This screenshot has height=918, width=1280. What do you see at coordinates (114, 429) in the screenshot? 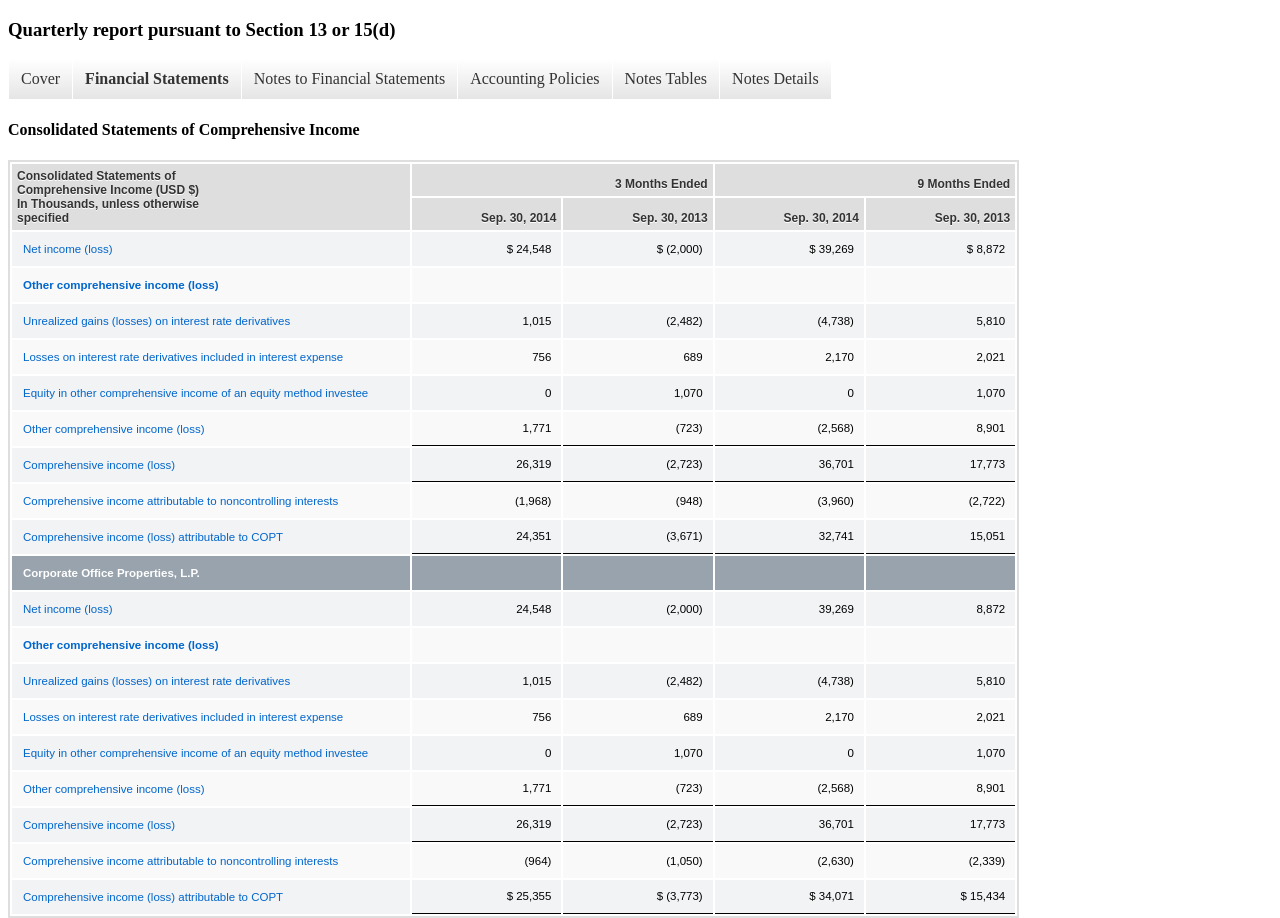
I see `Other comprehensive income (loss)` at bounding box center [114, 429].